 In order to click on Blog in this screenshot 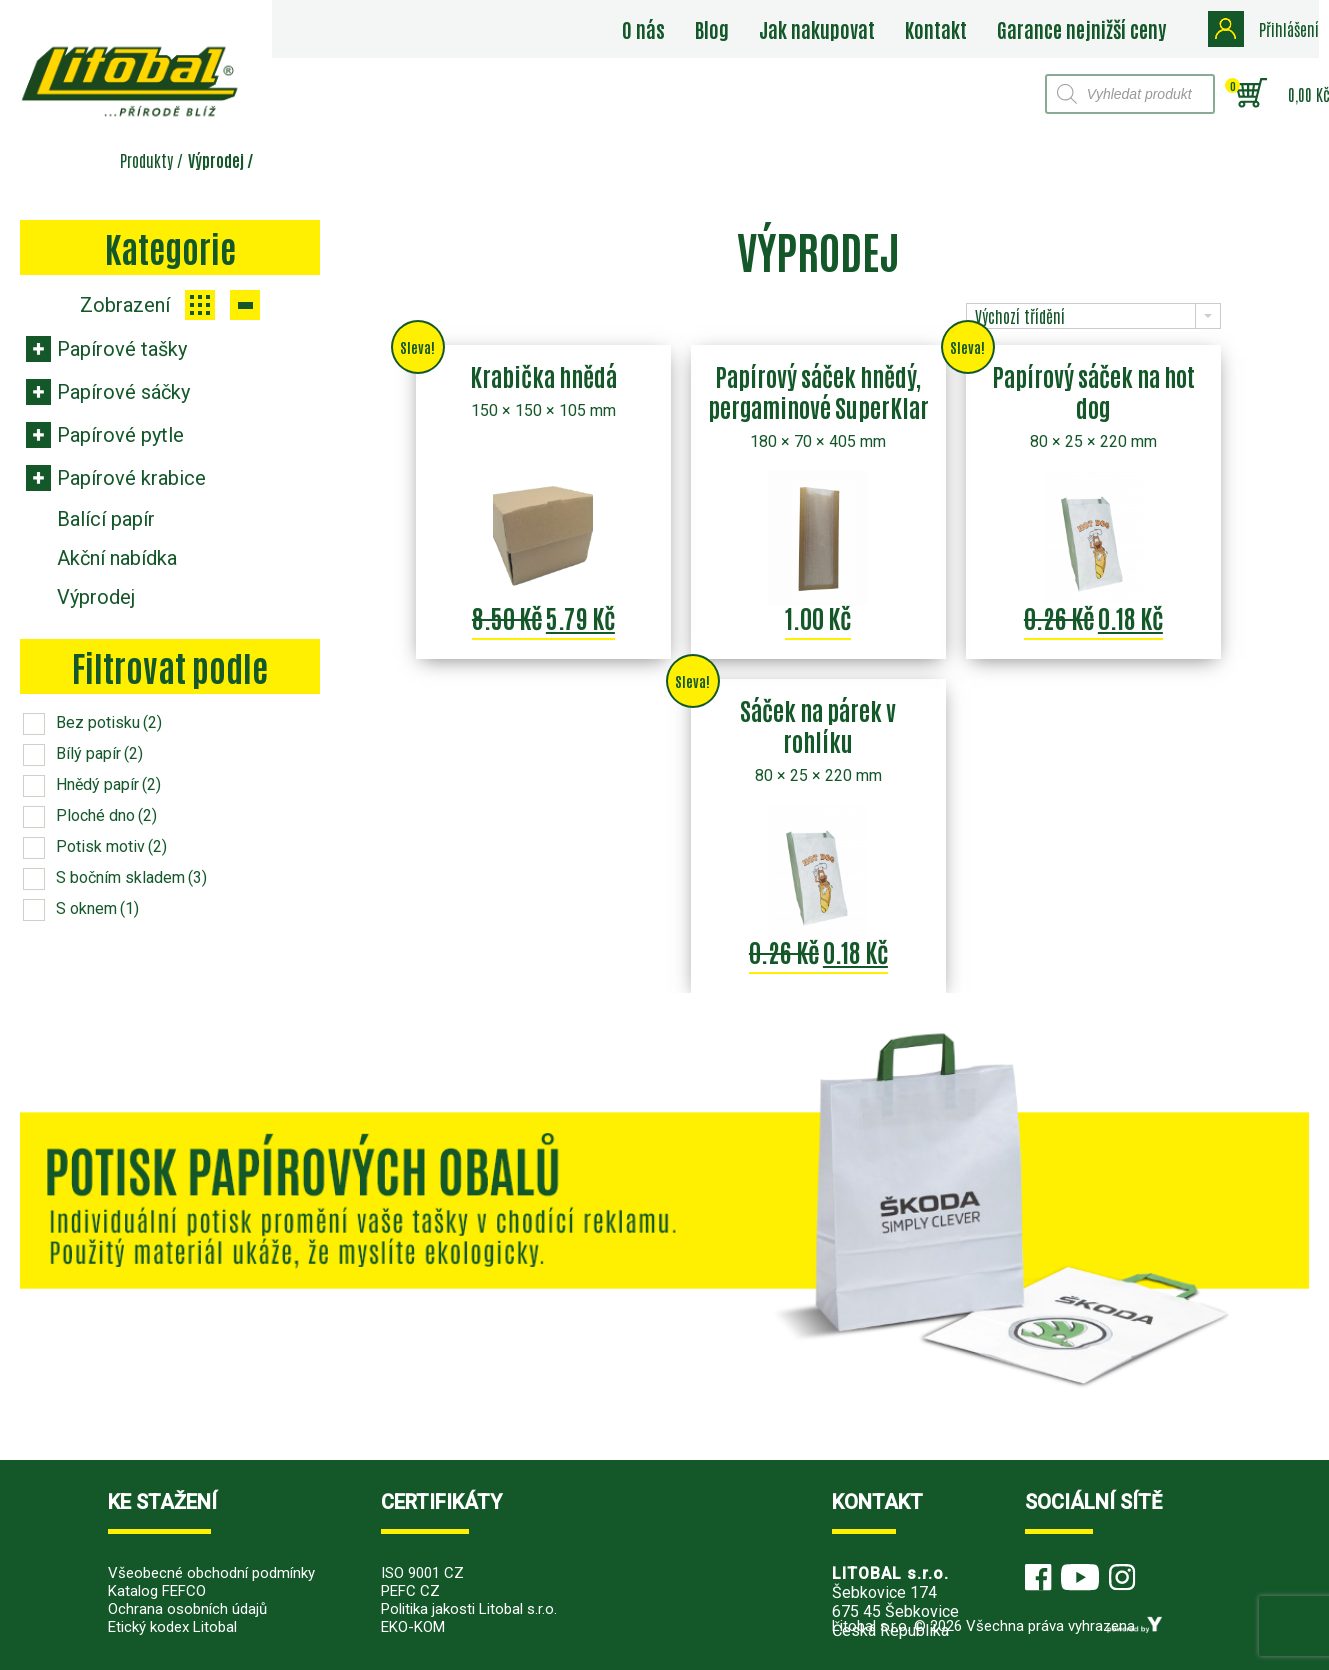, I will do `click(712, 29)`.